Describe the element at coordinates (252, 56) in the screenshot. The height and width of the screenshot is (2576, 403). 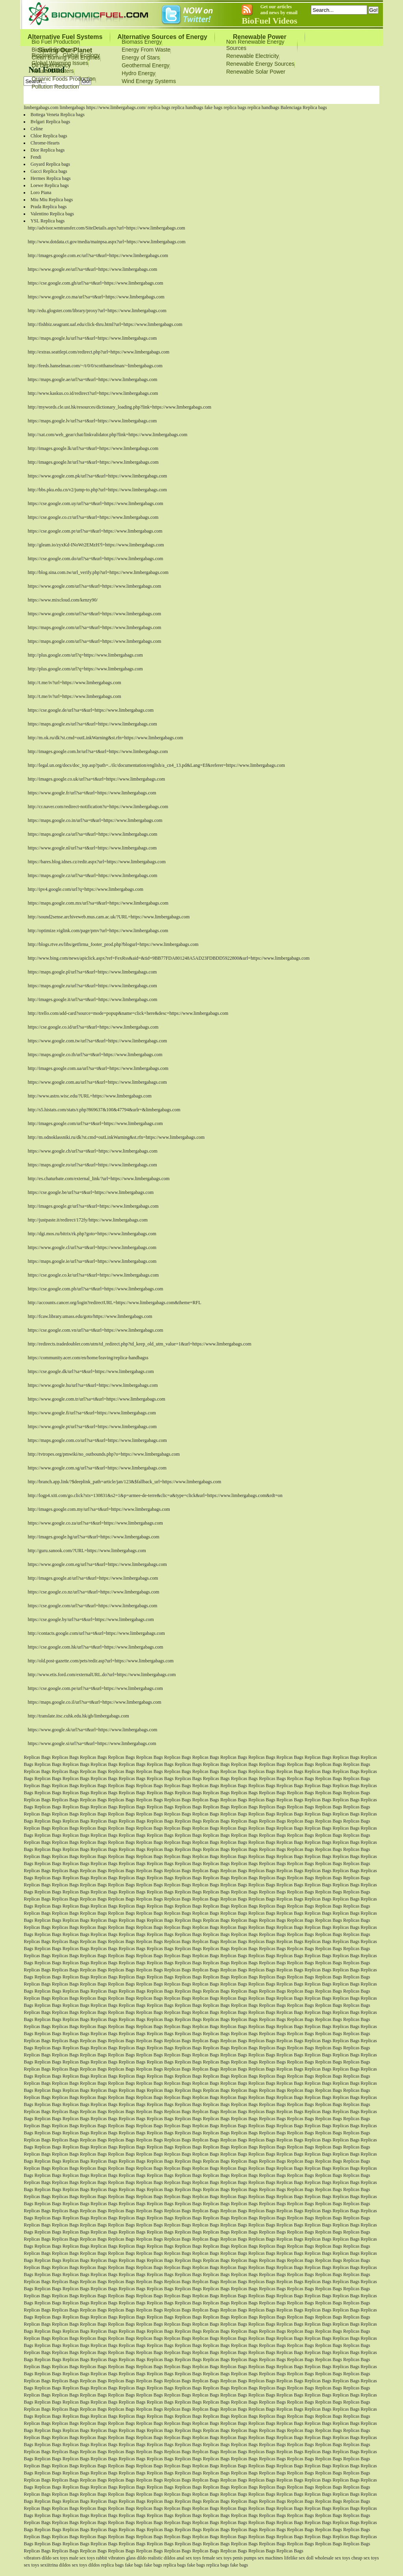
I see `Renewable Electricity` at that location.